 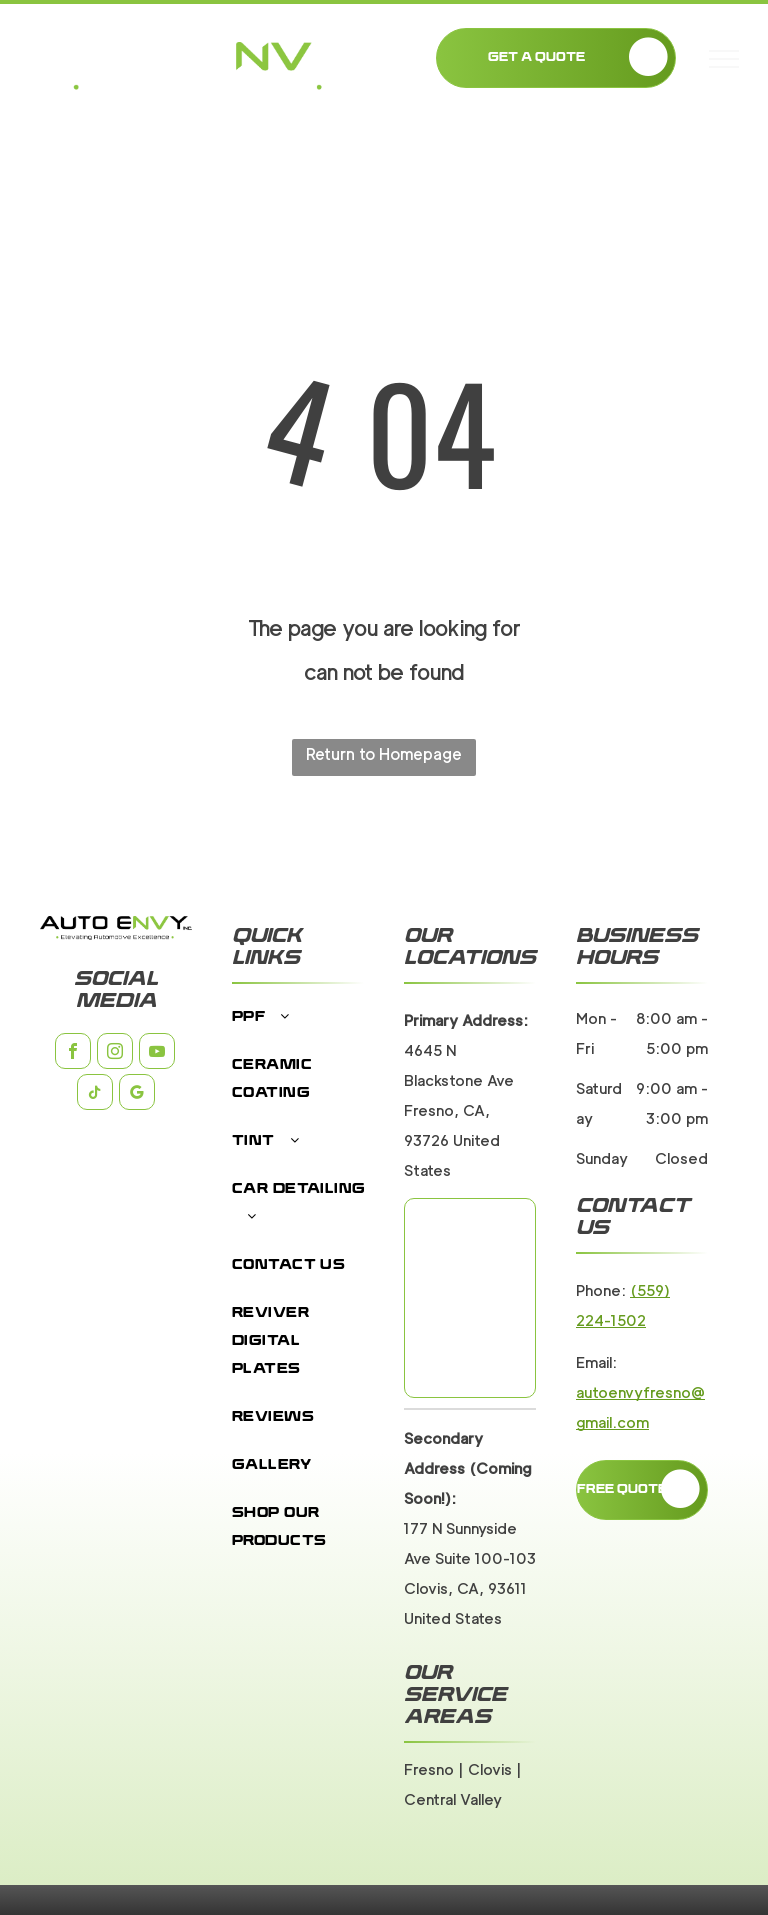 What do you see at coordinates (115, 1053) in the screenshot?
I see `[instagram]` at bounding box center [115, 1053].